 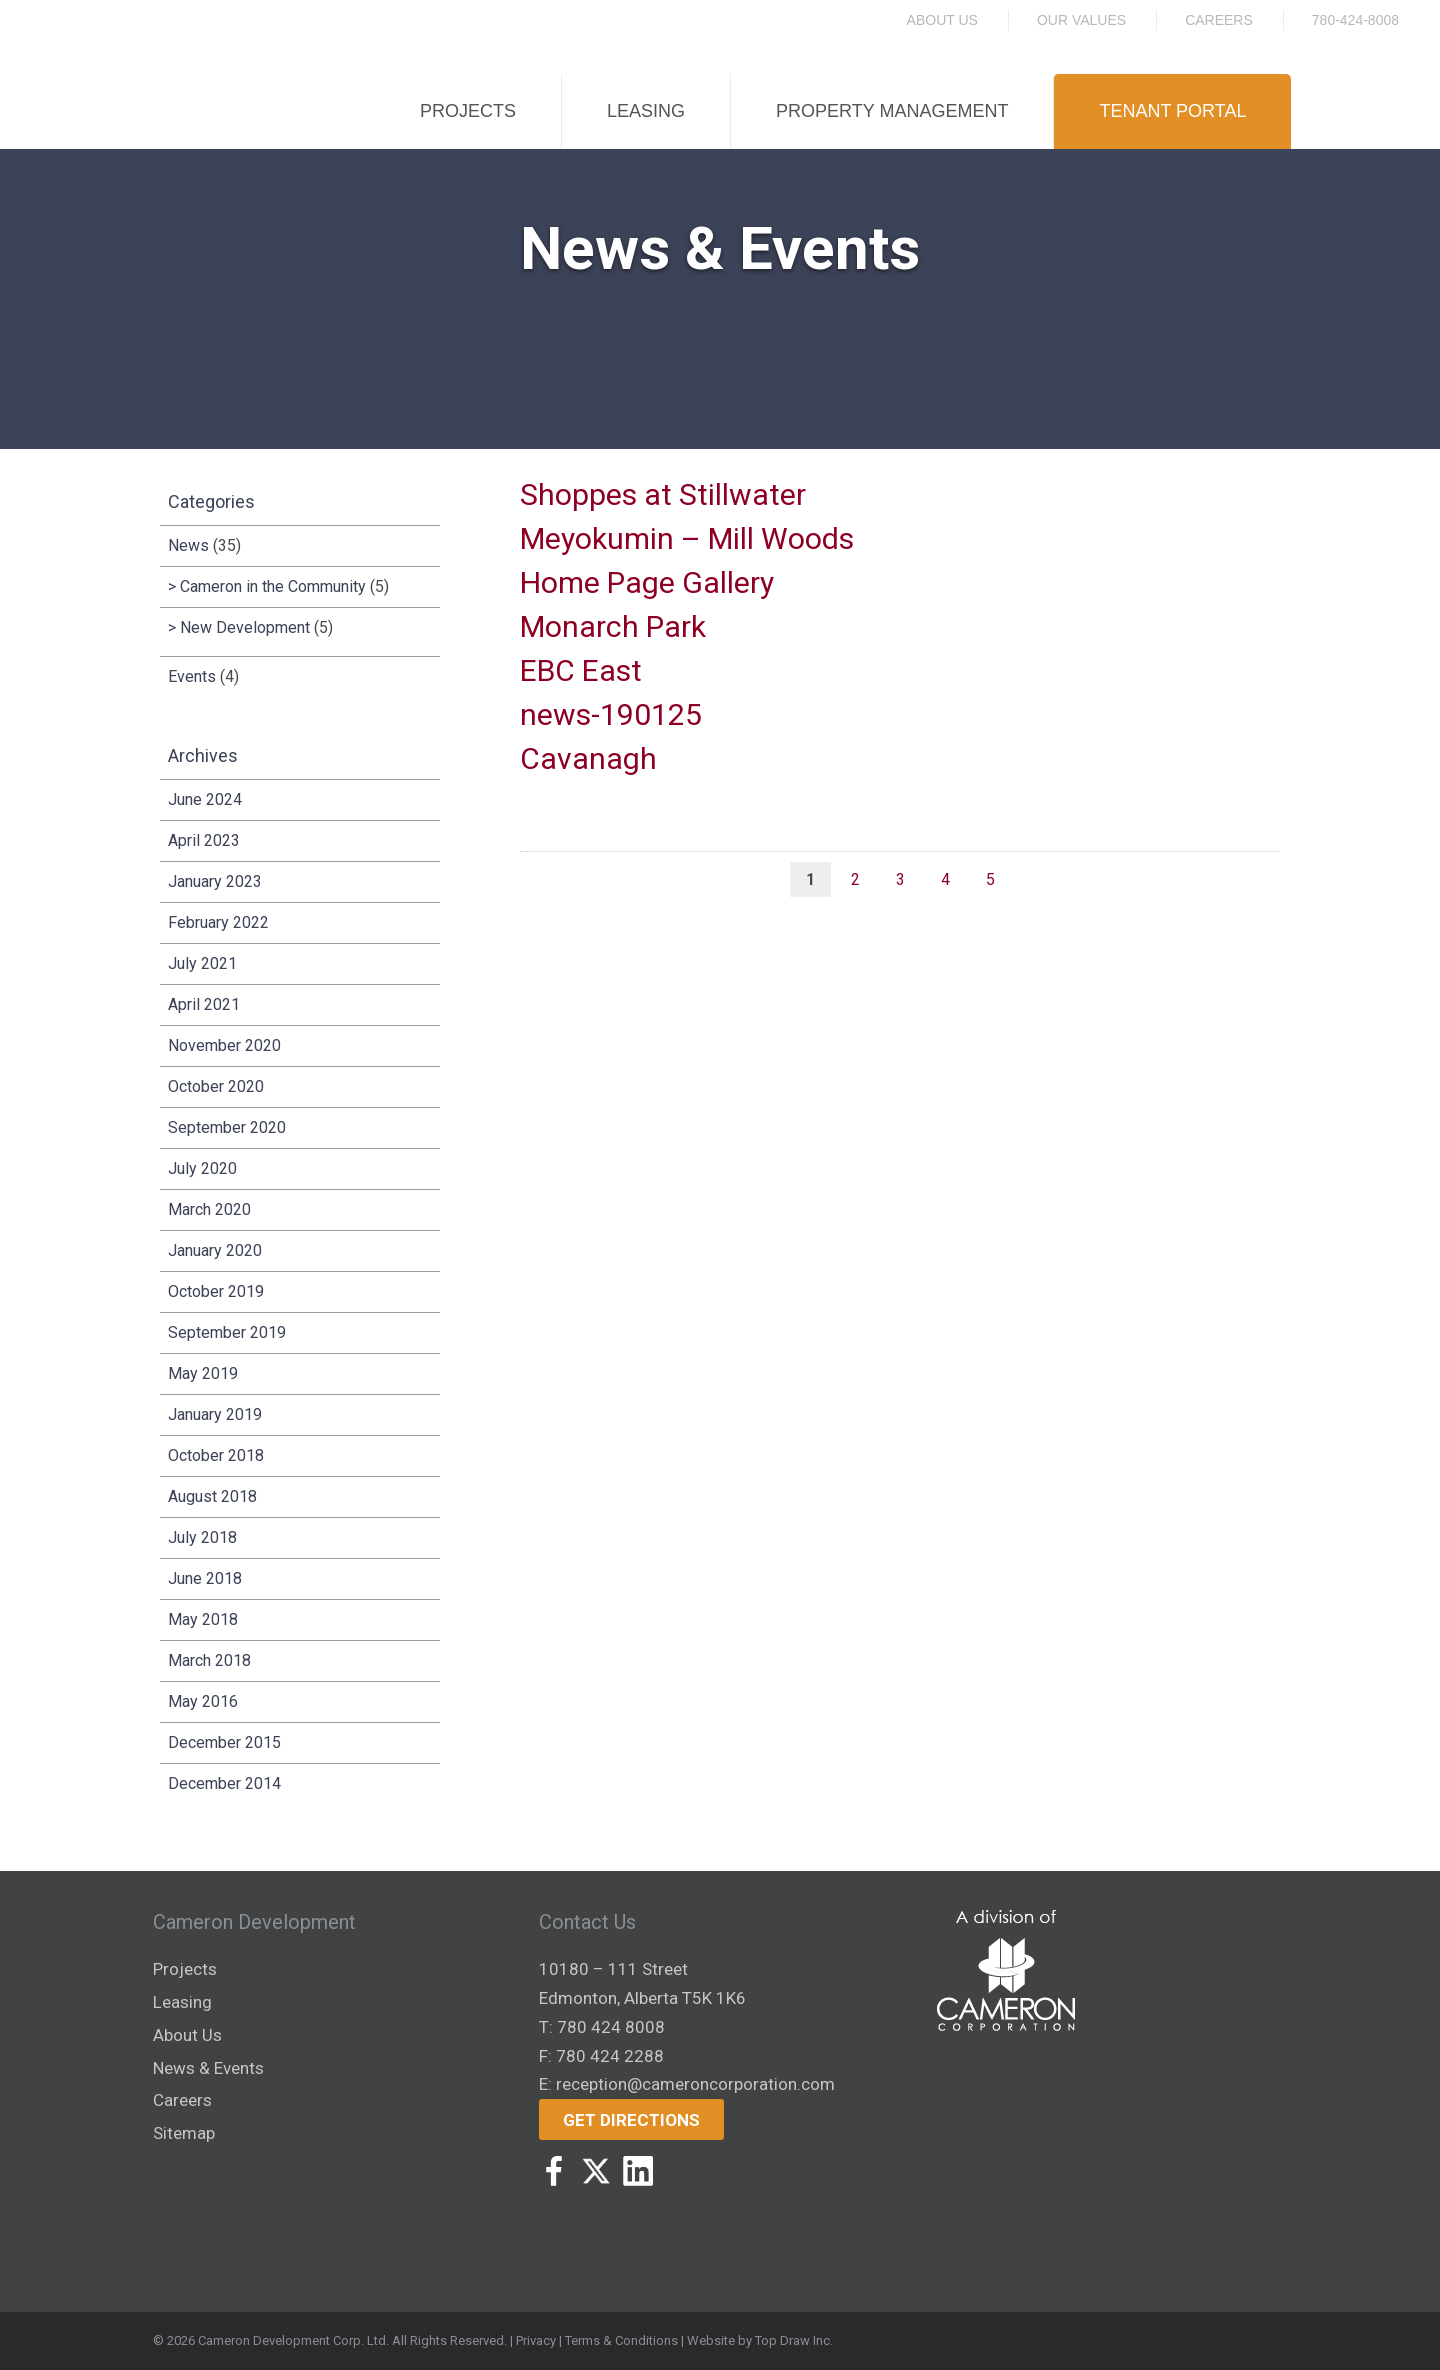 What do you see at coordinates (205, 1578) in the screenshot?
I see `June 2018` at bounding box center [205, 1578].